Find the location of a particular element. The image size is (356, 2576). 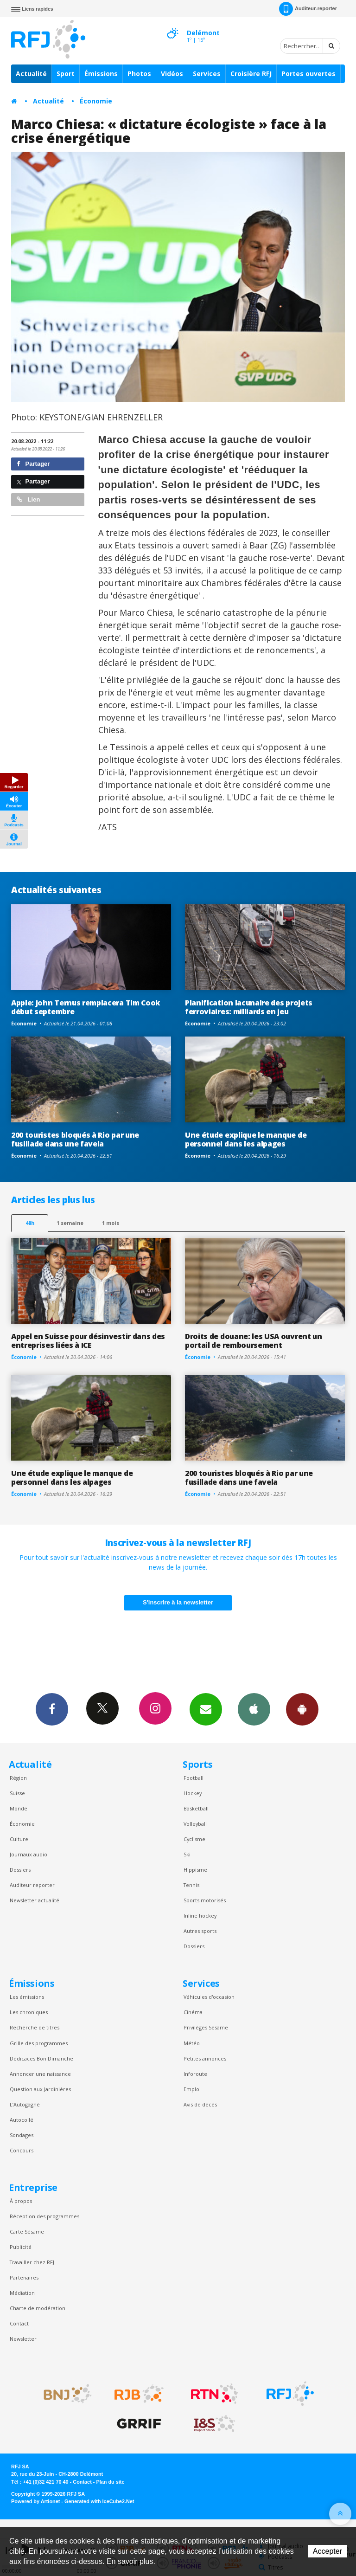

Émissions is located at coordinates (101, 73).